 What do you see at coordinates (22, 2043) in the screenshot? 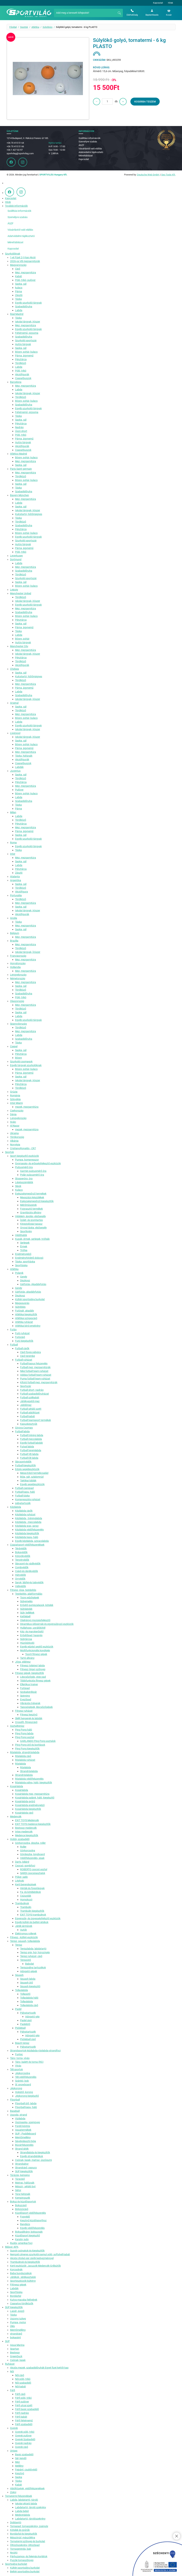
I see `Beach tenisz` at bounding box center [22, 2043].